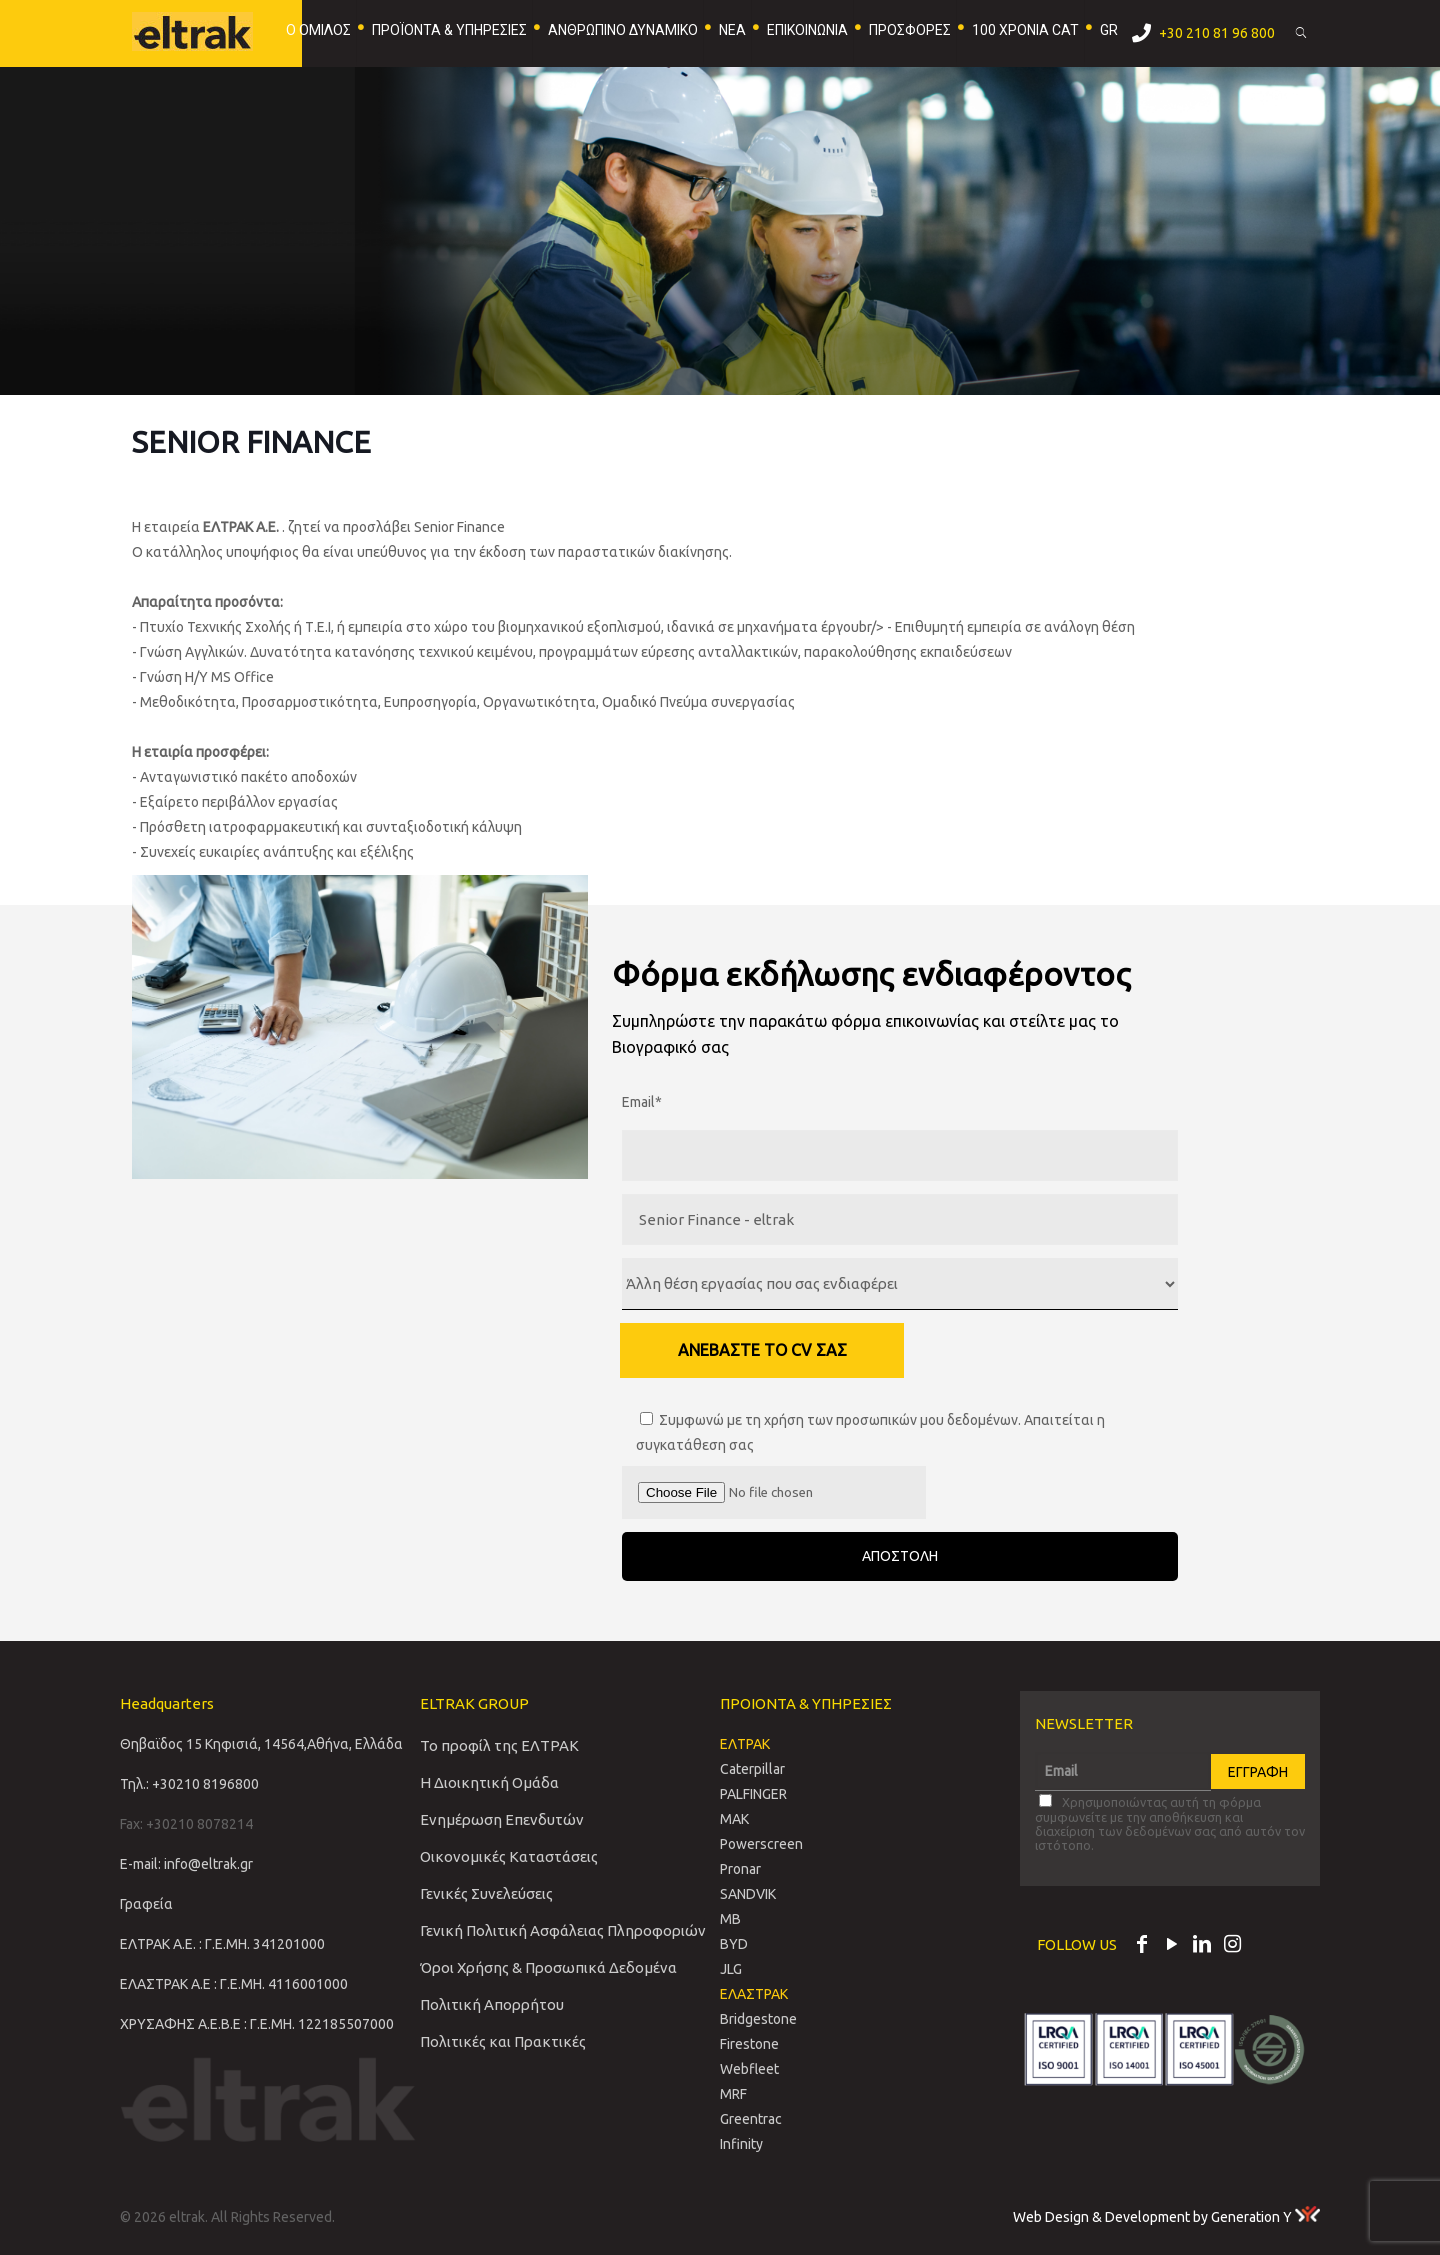  Describe the element at coordinates (563, 1930) in the screenshot. I see `Γενική Πολιτική Ασφάλειας Πληροφοριών` at that location.